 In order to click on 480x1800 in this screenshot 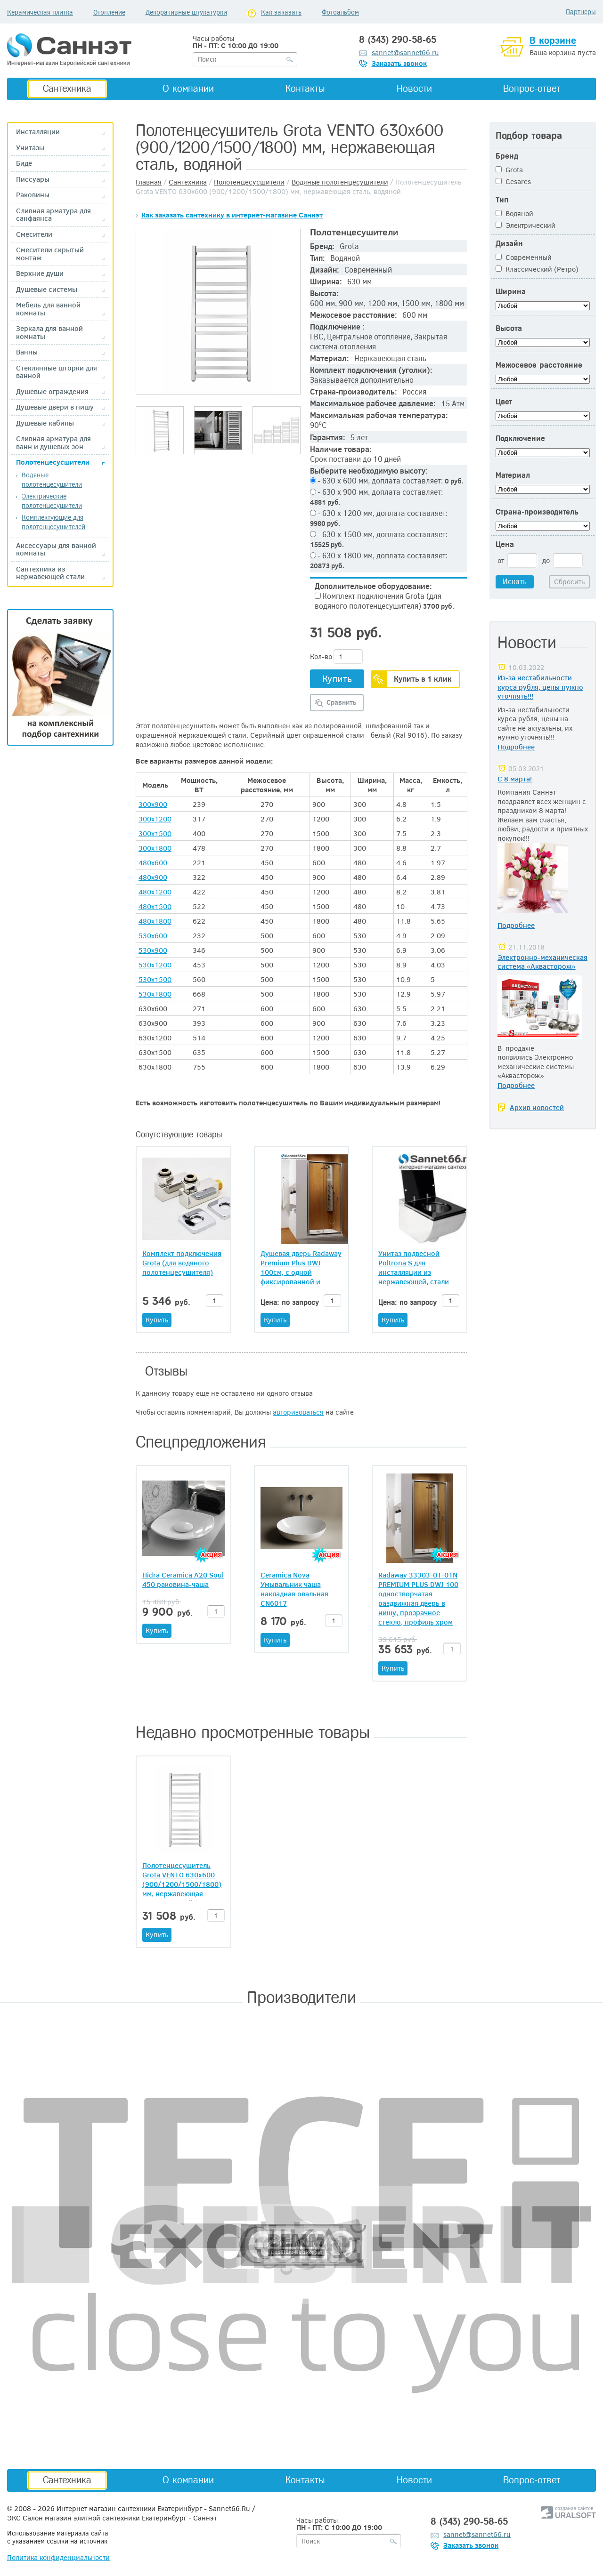, I will do `click(155, 921)`.